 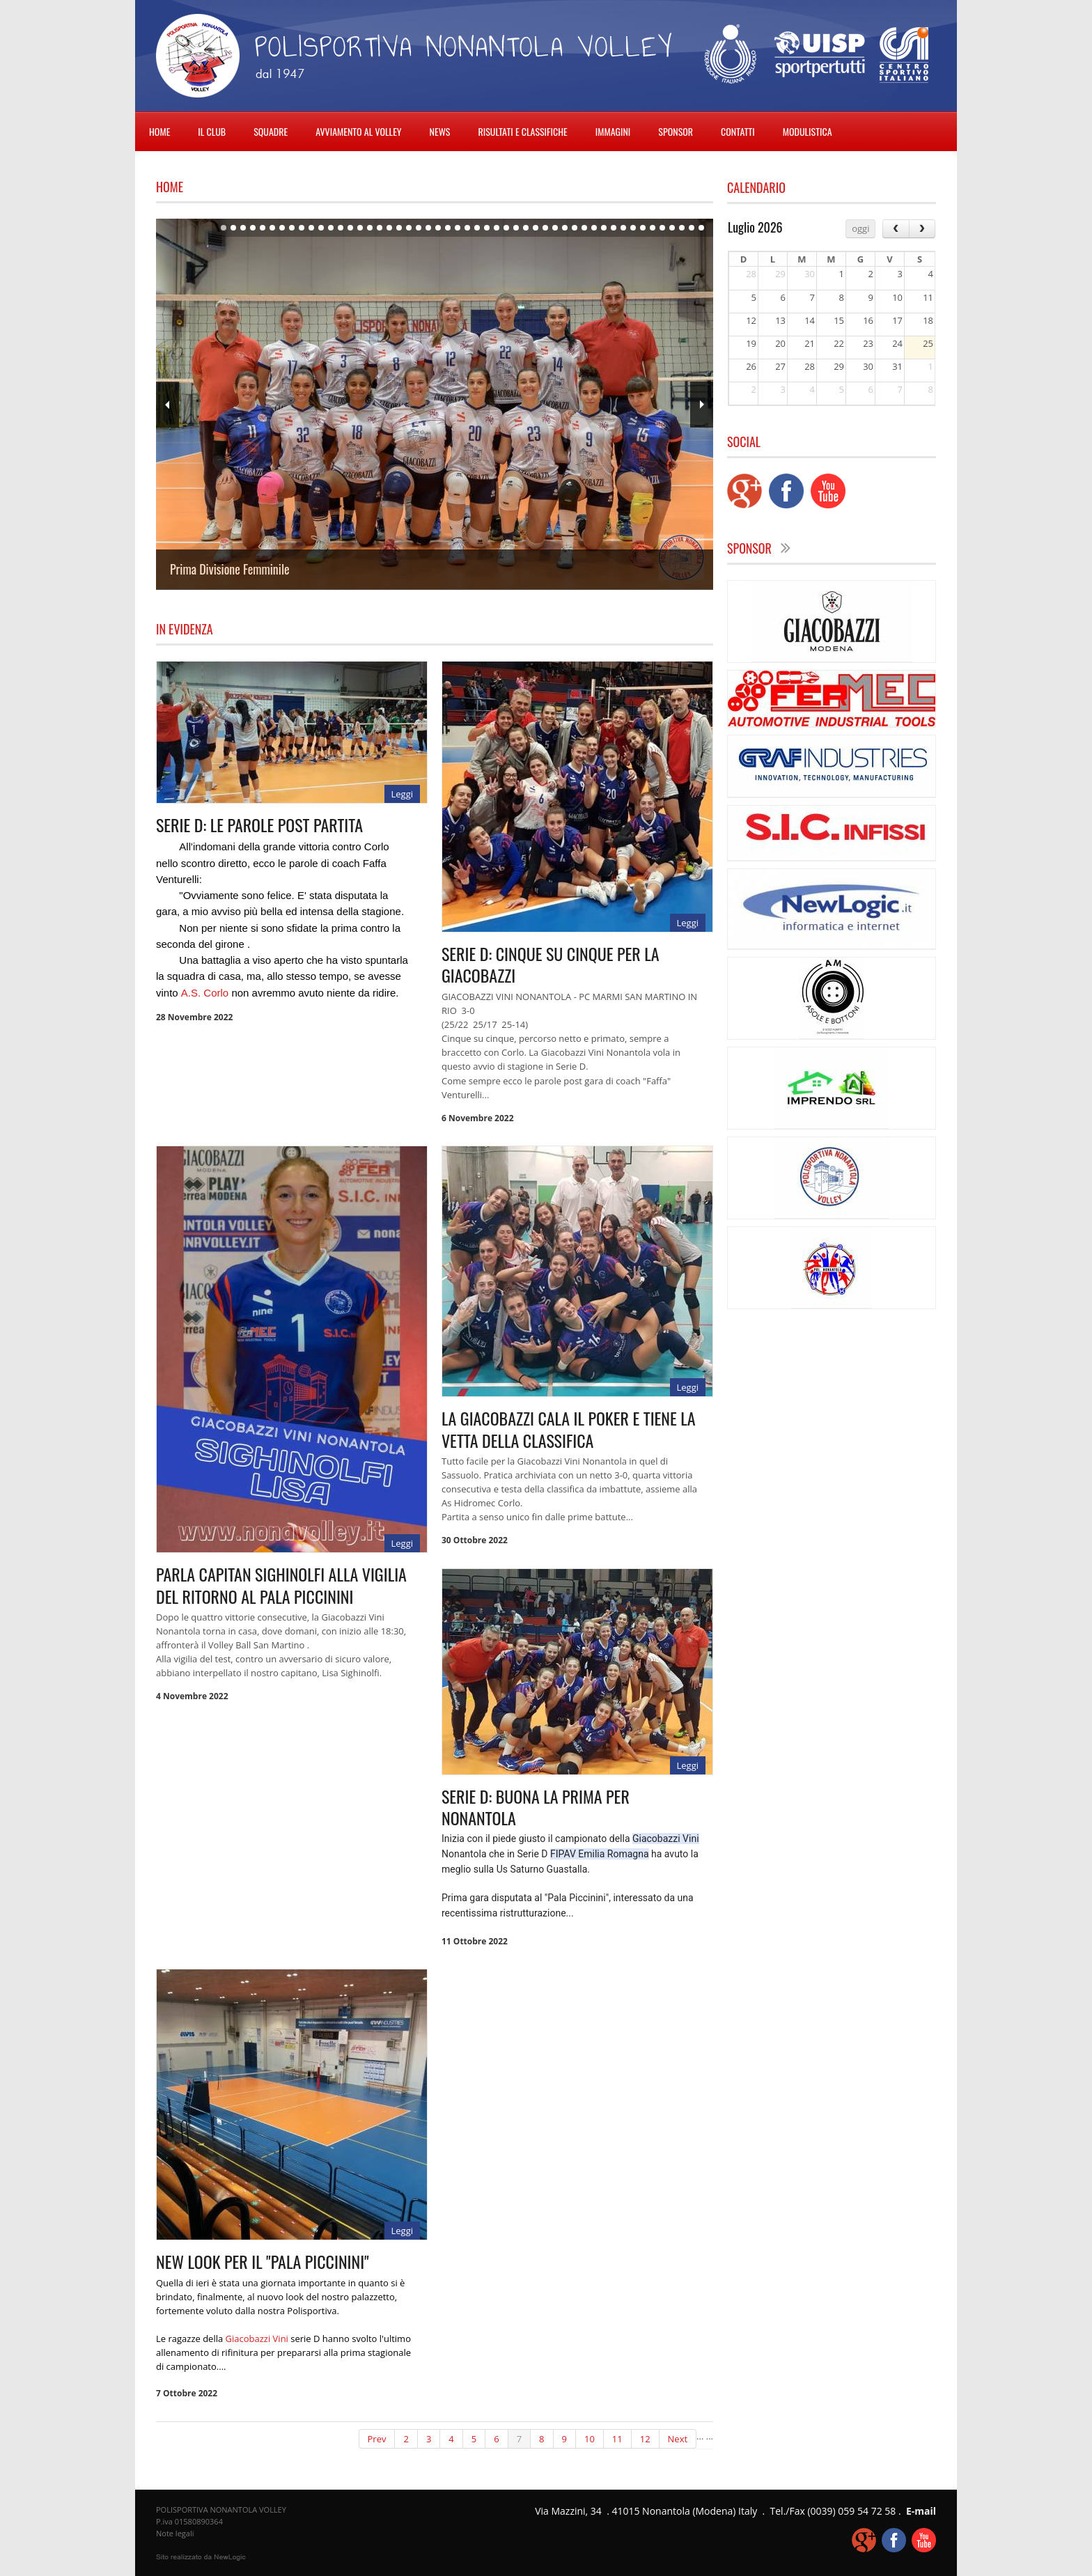 I want to click on [link], so click(x=204, y=993).